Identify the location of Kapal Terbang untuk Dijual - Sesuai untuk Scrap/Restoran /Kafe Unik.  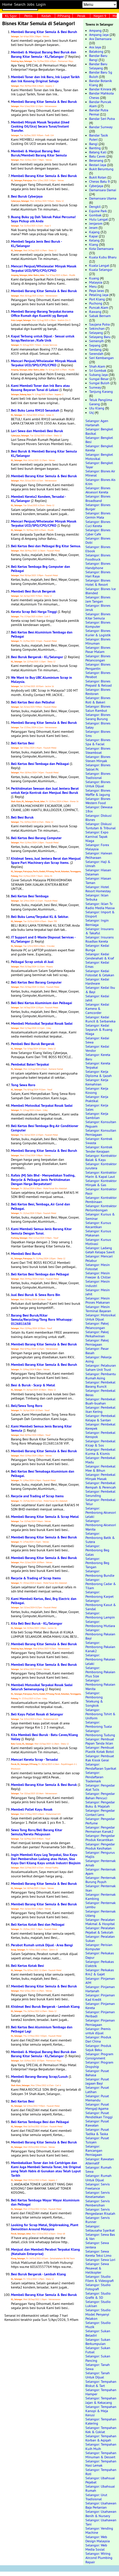
(42, 338).